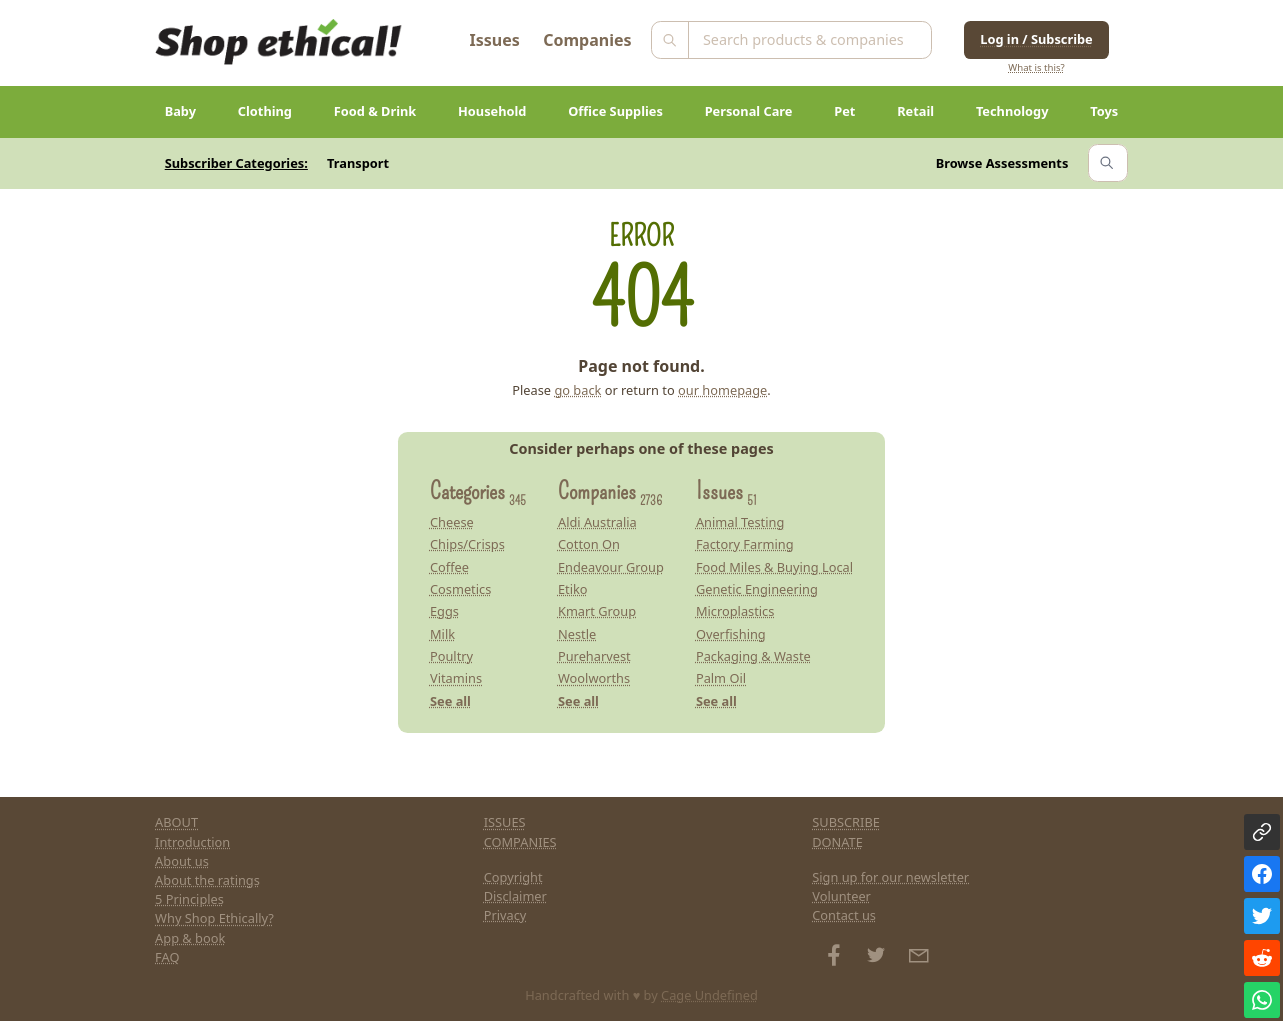 Image resolution: width=1283 pixels, height=1021 pixels. I want to click on Endeavour Group, so click(611, 567).